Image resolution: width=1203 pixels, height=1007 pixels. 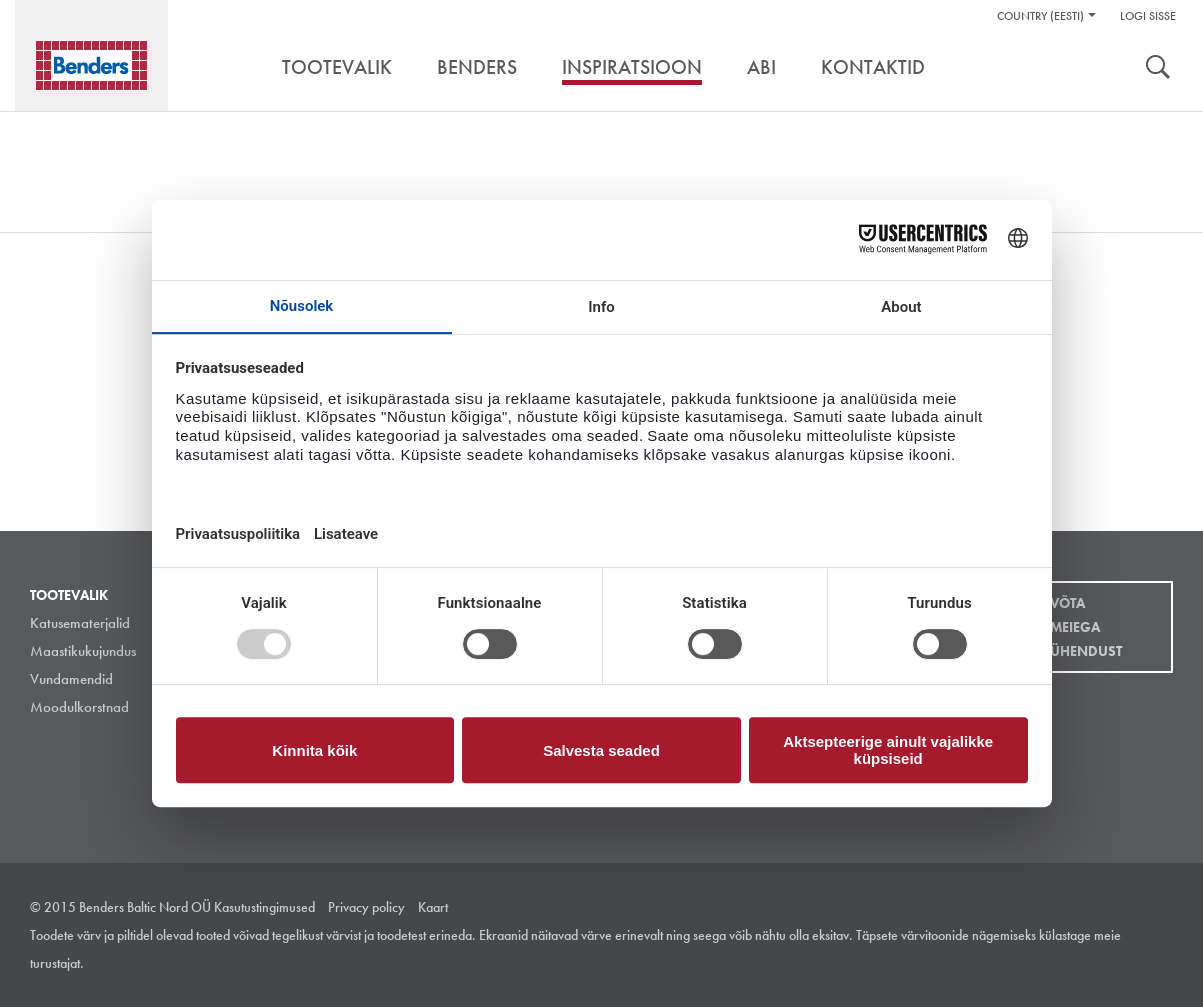 What do you see at coordinates (80, 623) in the screenshot?
I see `Katusematerjalid` at bounding box center [80, 623].